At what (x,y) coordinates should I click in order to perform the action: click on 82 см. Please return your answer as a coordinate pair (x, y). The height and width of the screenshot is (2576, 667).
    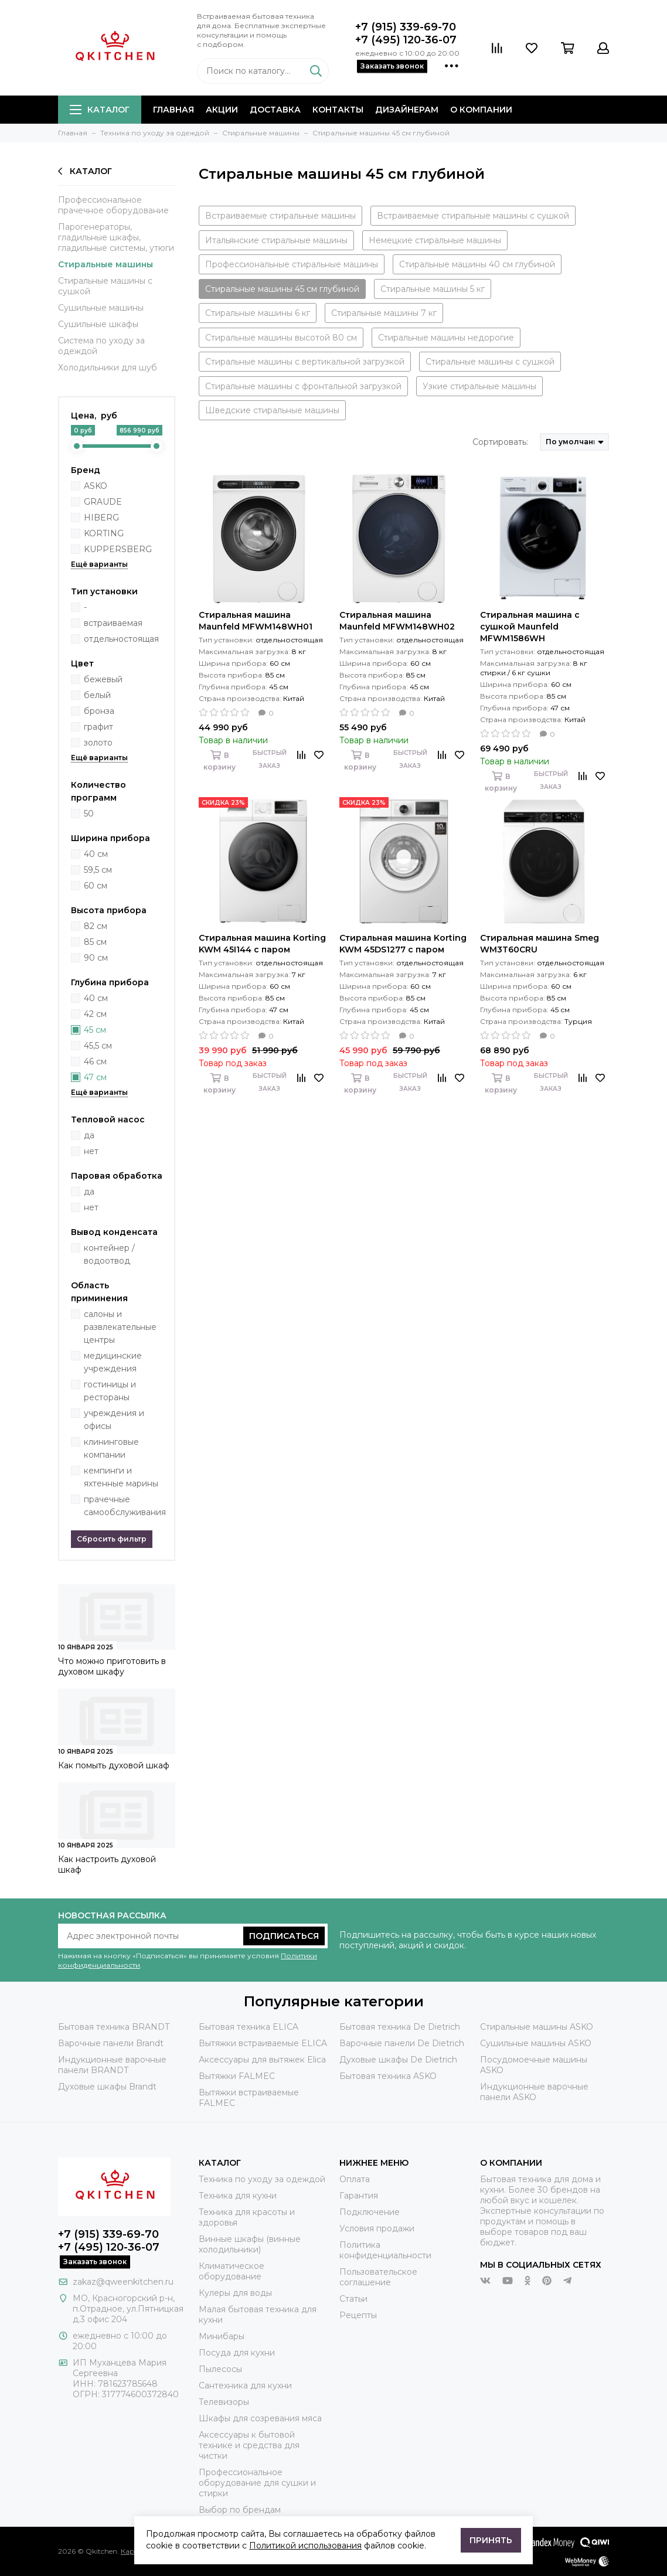
    Looking at the image, I should click on (95, 926).